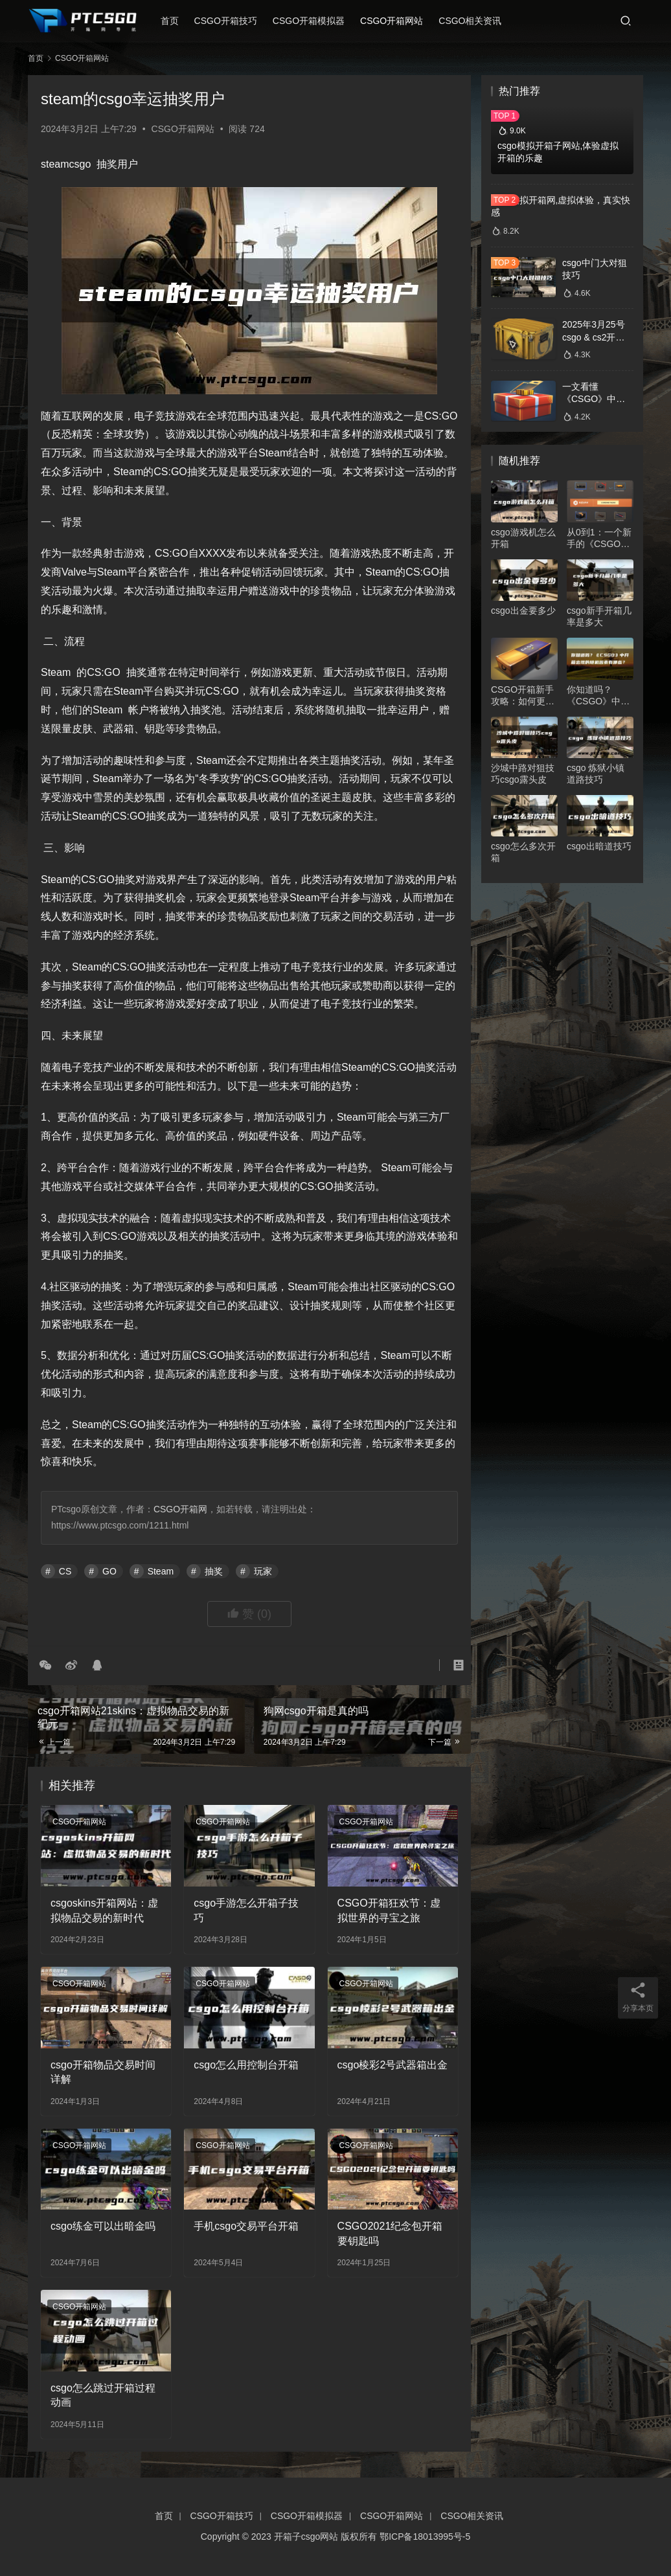 The image size is (671, 2576). What do you see at coordinates (306, 2536) in the screenshot?
I see `开箱子csgo网站` at bounding box center [306, 2536].